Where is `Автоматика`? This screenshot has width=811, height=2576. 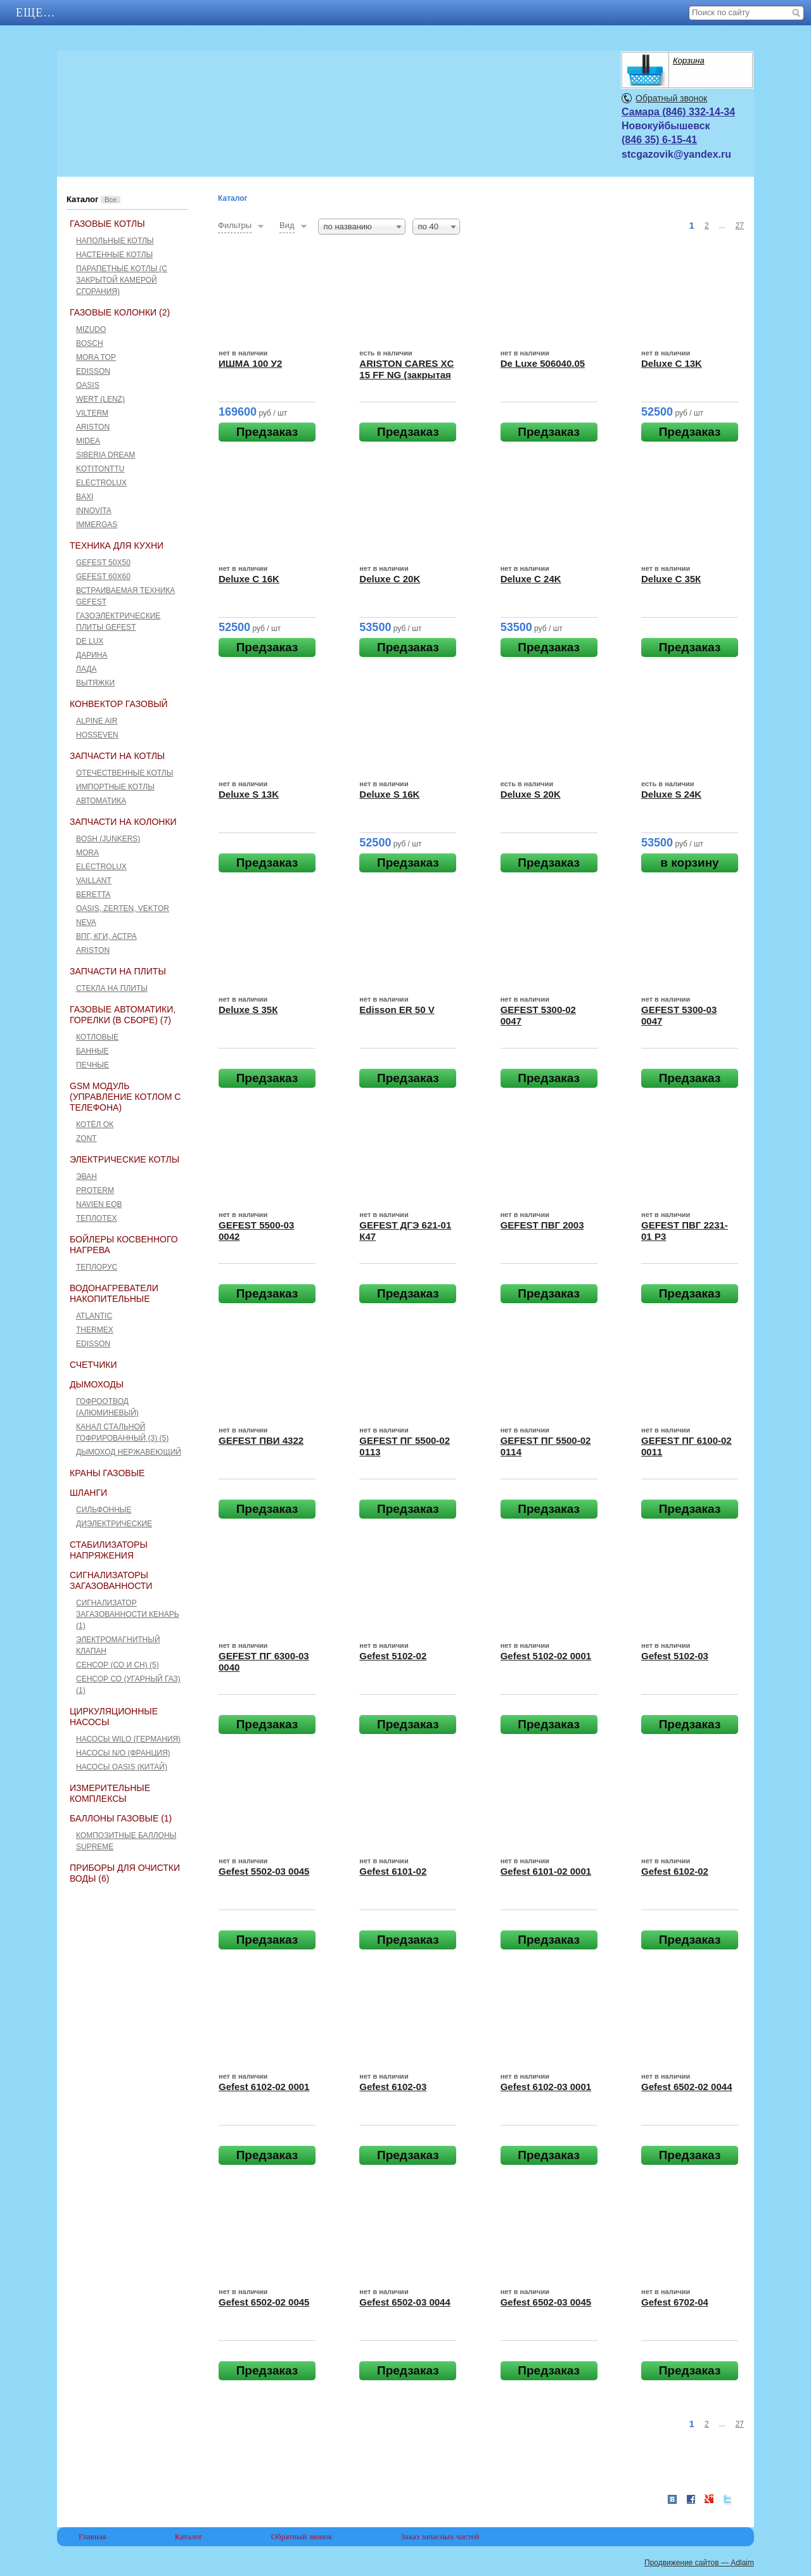 Автоматика is located at coordinates (101, 800).